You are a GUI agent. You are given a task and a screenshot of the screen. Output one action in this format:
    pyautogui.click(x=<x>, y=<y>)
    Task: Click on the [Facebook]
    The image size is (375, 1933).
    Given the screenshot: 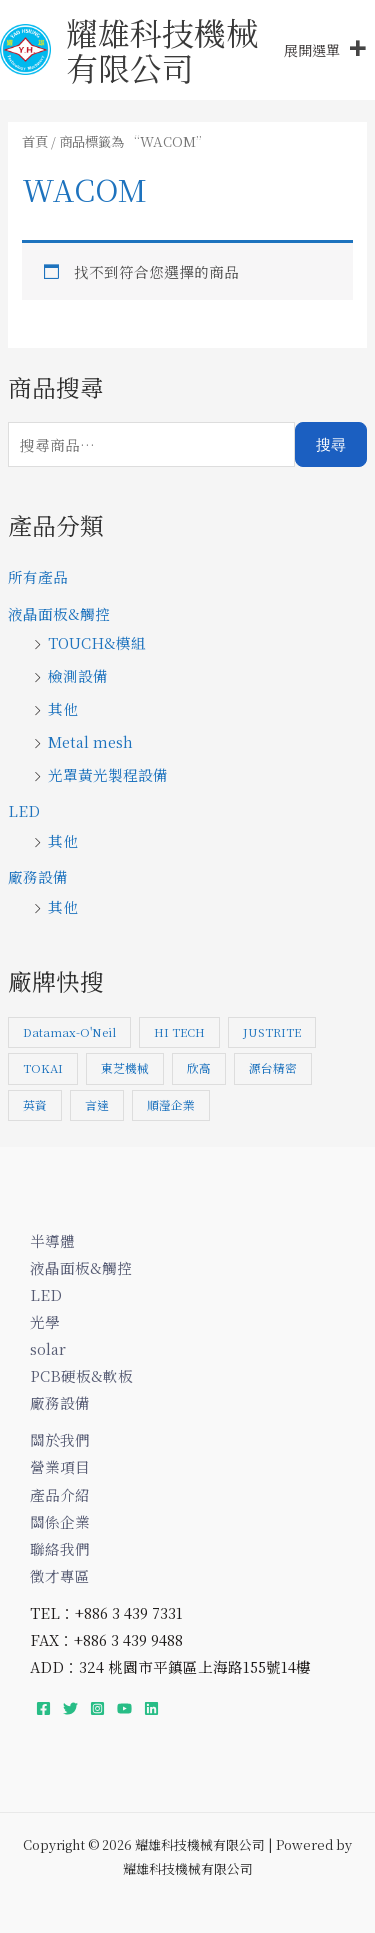 What is the action you would take?
    pyautogui.click(x=43, y=1708)
    